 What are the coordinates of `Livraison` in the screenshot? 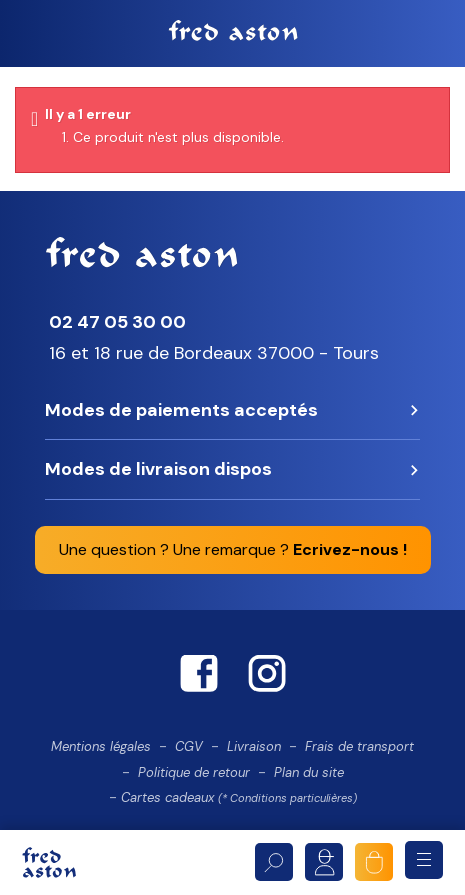 It's located at (254, 746).